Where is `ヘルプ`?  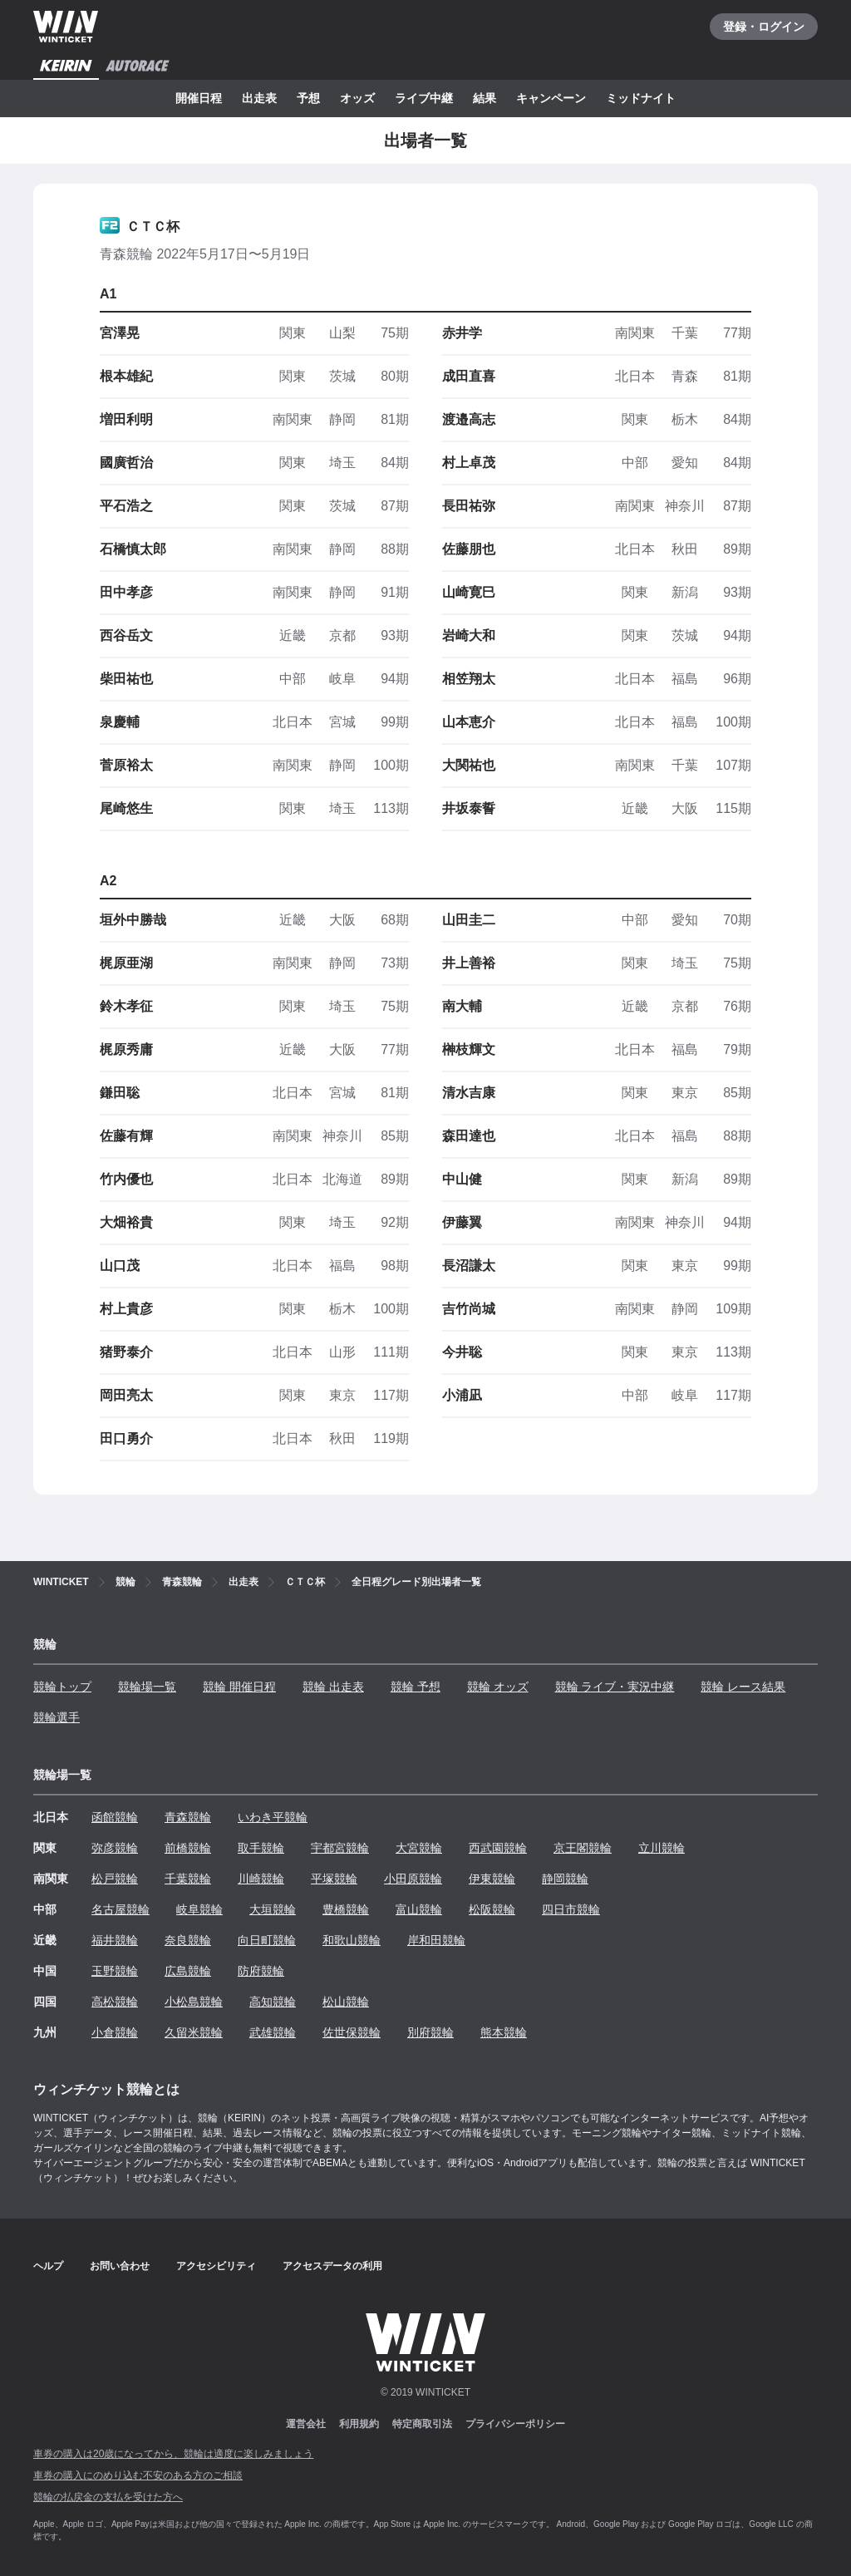
ヘルプ is located at coordinates (48, 2266).